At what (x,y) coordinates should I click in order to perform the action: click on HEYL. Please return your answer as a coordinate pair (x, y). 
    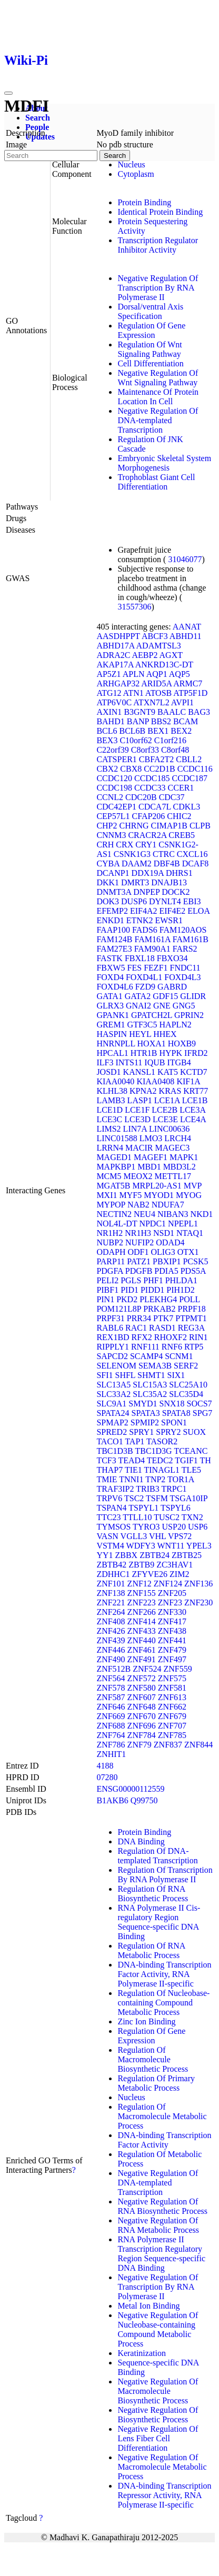
    Looking at the image, I should click on (140, 1034).